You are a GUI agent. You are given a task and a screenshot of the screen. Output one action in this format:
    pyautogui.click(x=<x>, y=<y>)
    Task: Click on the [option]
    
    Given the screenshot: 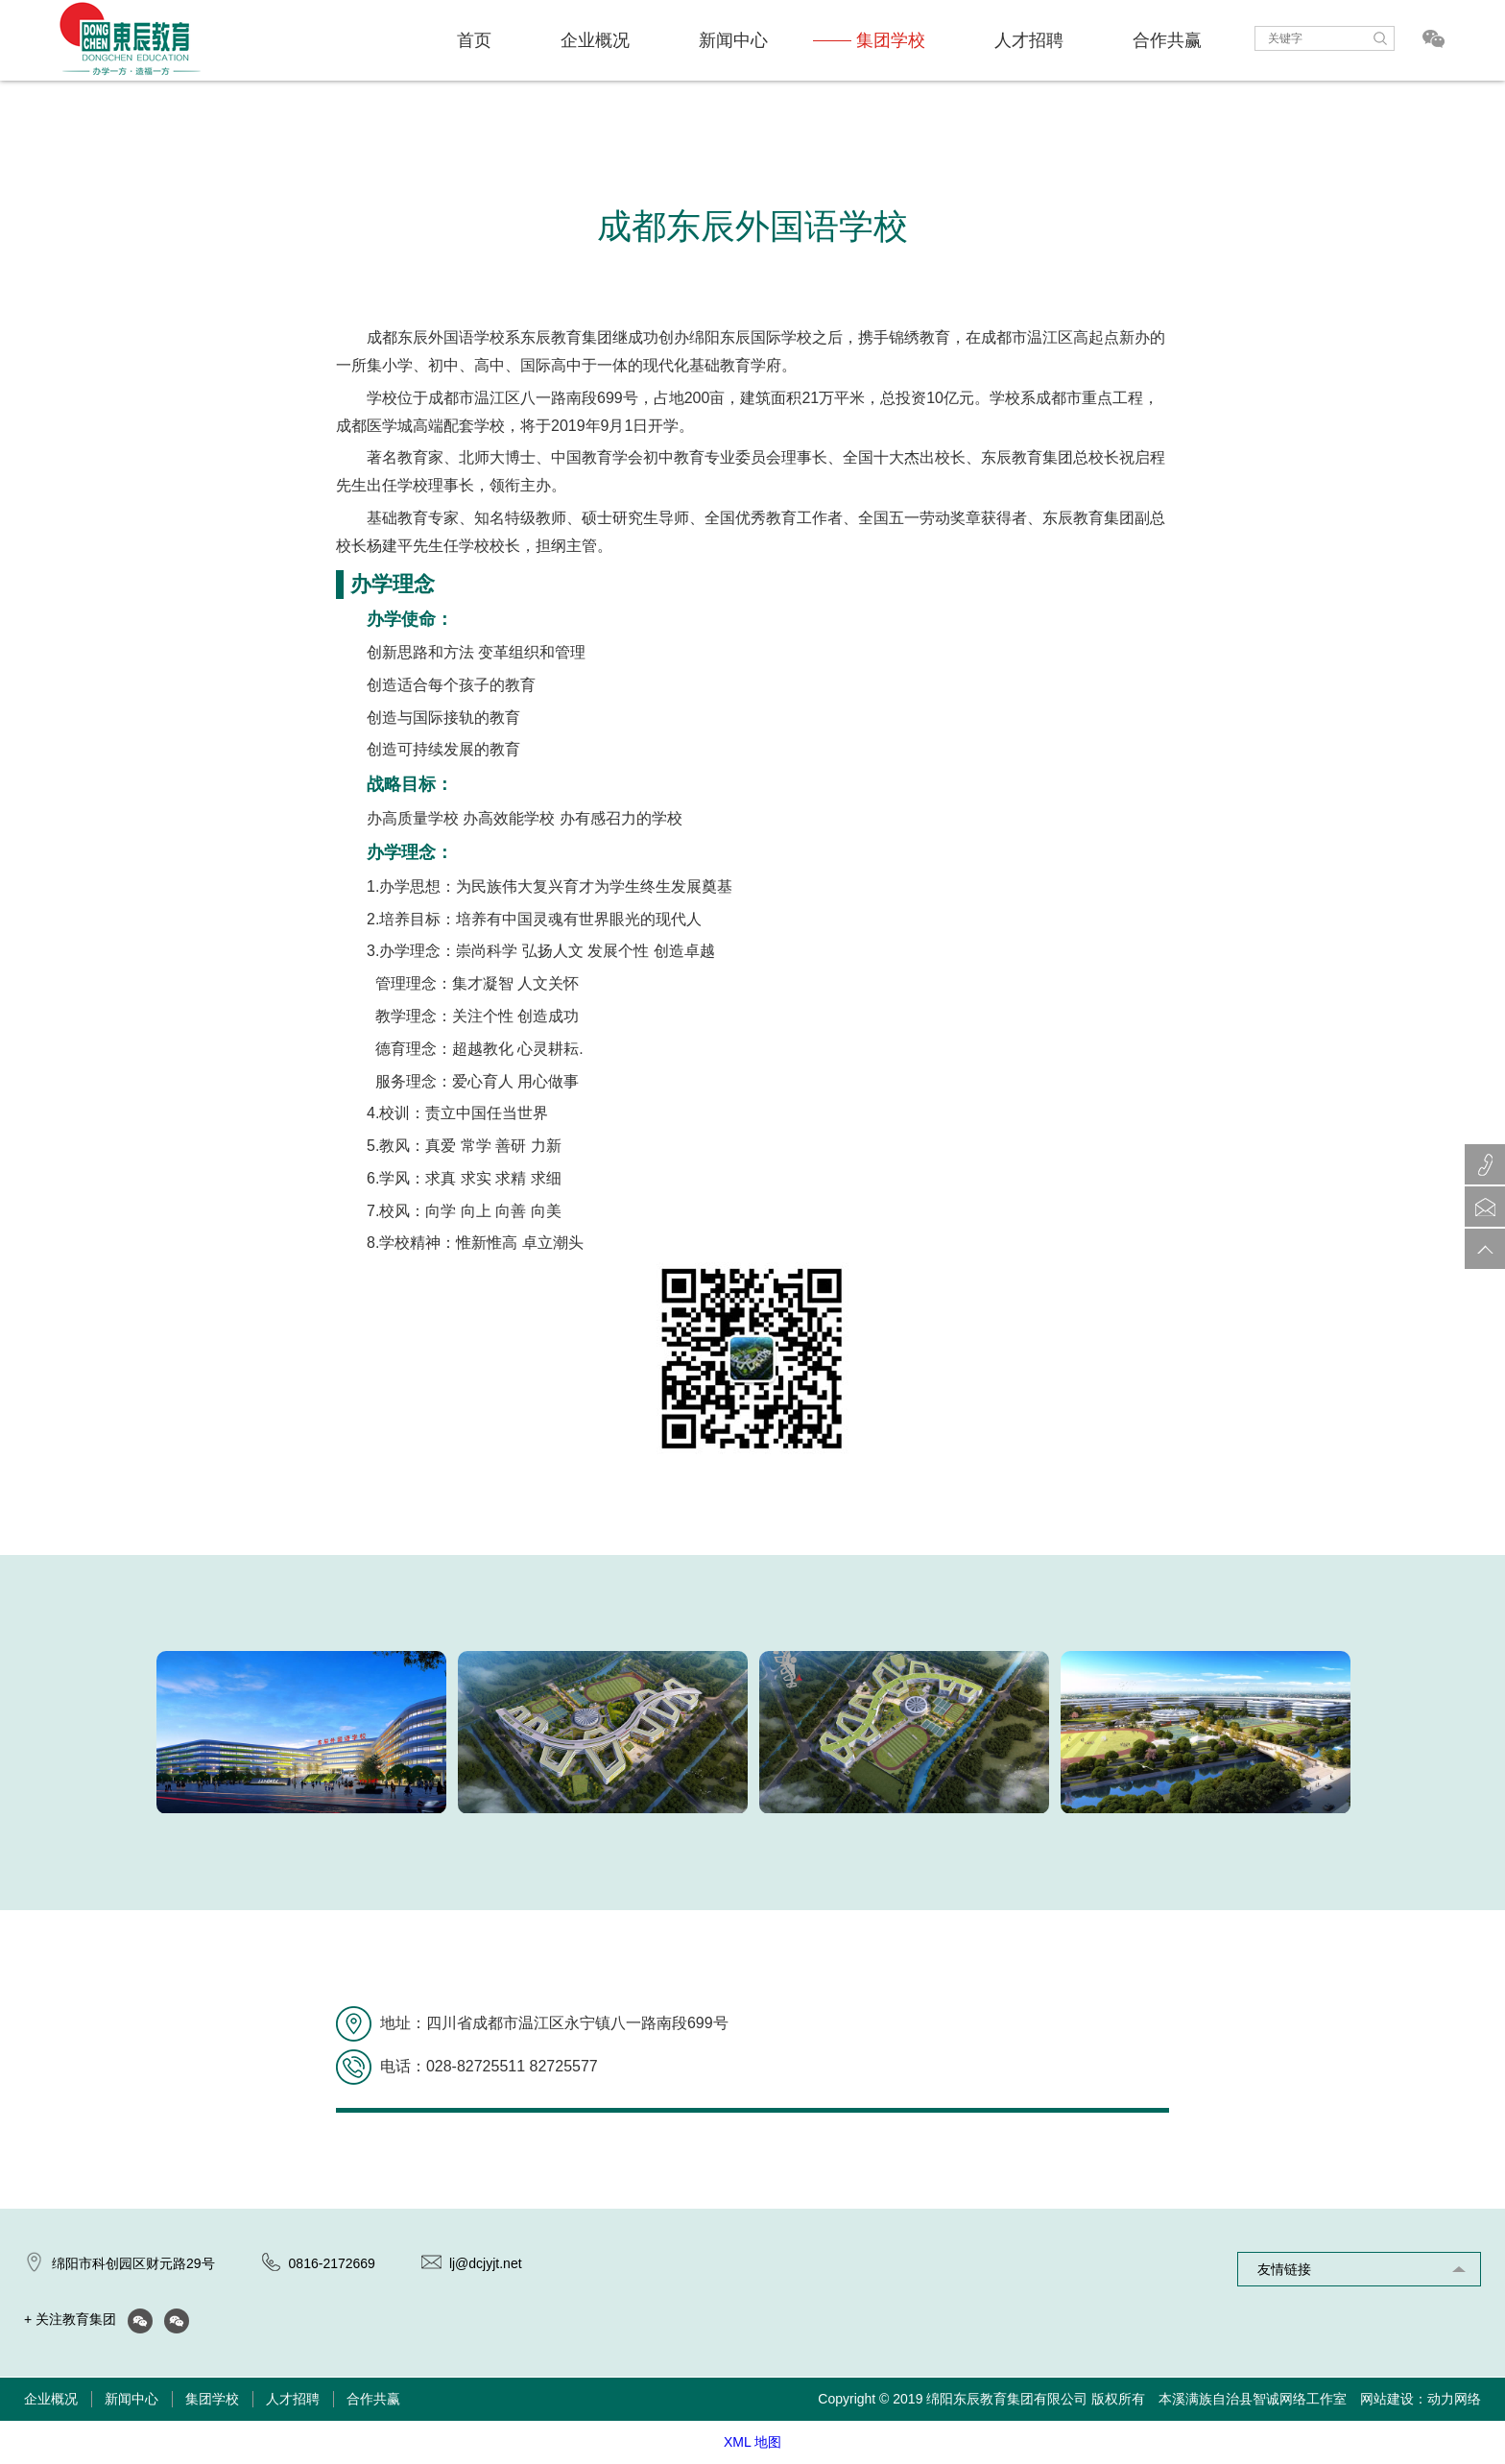 What is the action you would take?
    pyautogui.click(x=301, y=1732)
    